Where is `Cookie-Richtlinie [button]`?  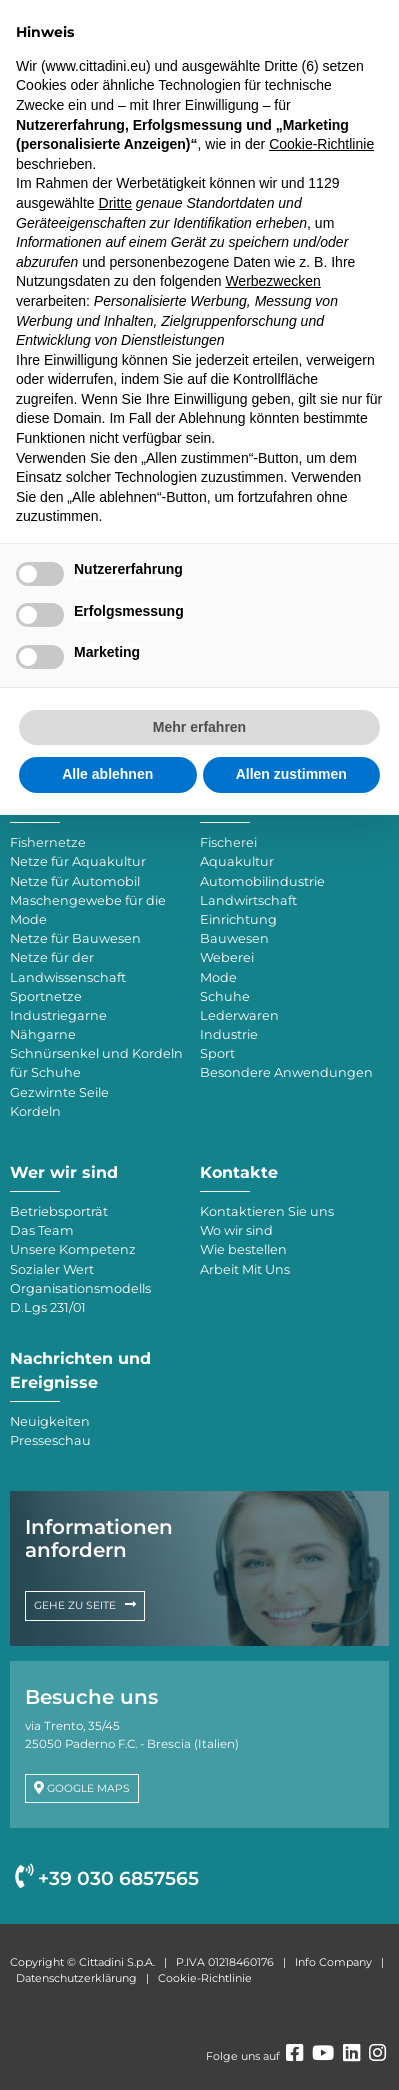
Cookie-Richtlinie [button] is located at coordinates (321, 144).